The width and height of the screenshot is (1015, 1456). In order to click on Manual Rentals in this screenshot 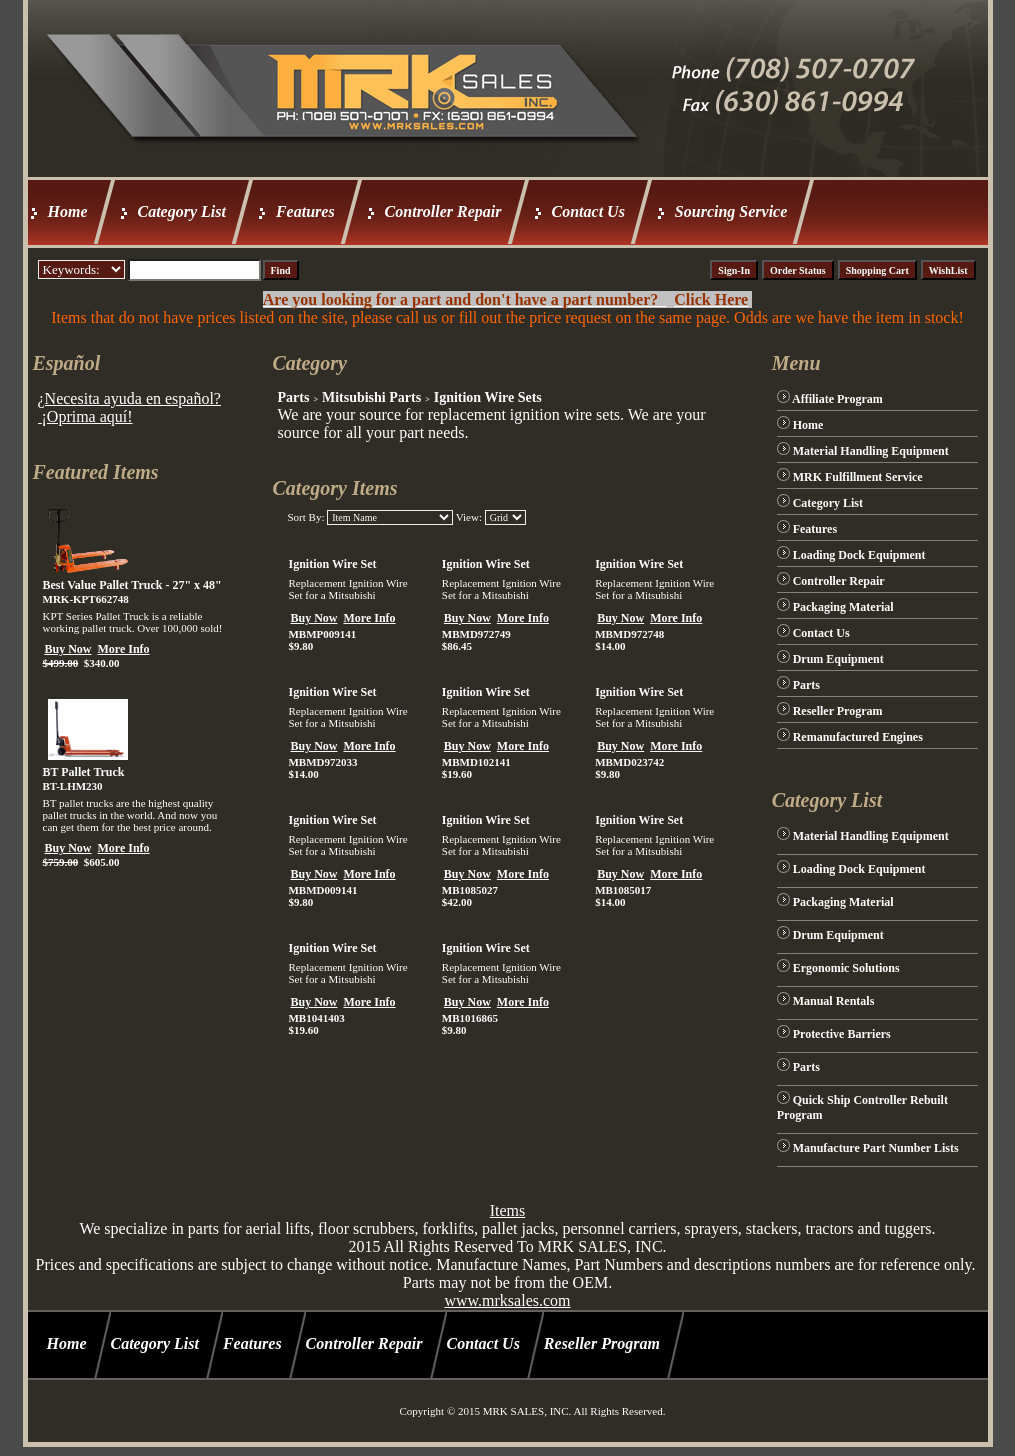, I will do `click(834, 1001)`.